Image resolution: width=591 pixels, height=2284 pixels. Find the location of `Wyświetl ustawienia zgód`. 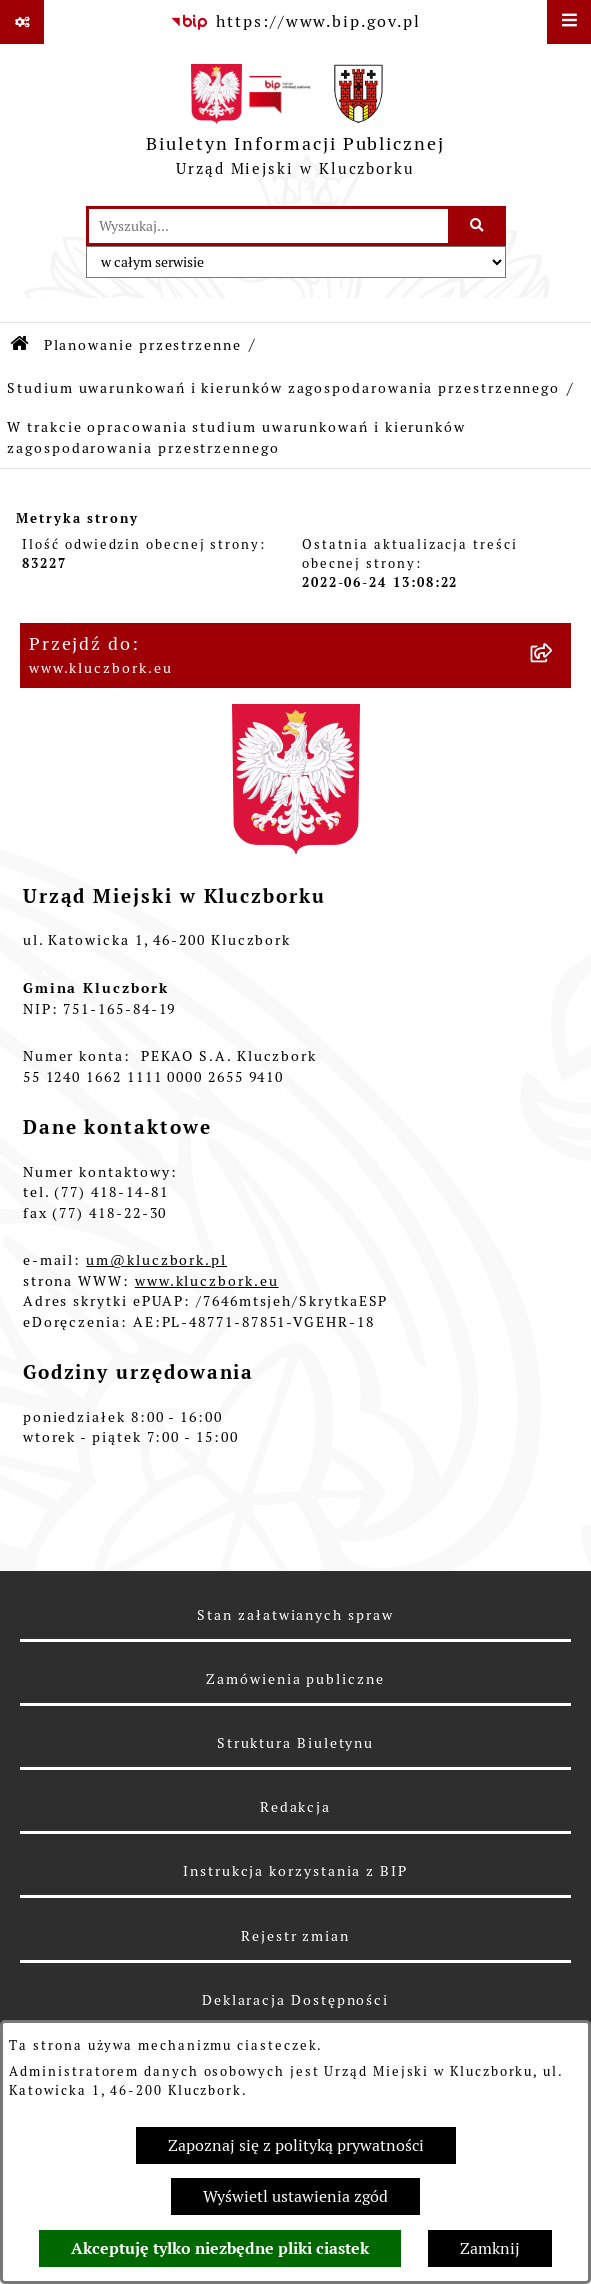

Wyświetl ustawienia zgód is located at coordinates (295, 2196).